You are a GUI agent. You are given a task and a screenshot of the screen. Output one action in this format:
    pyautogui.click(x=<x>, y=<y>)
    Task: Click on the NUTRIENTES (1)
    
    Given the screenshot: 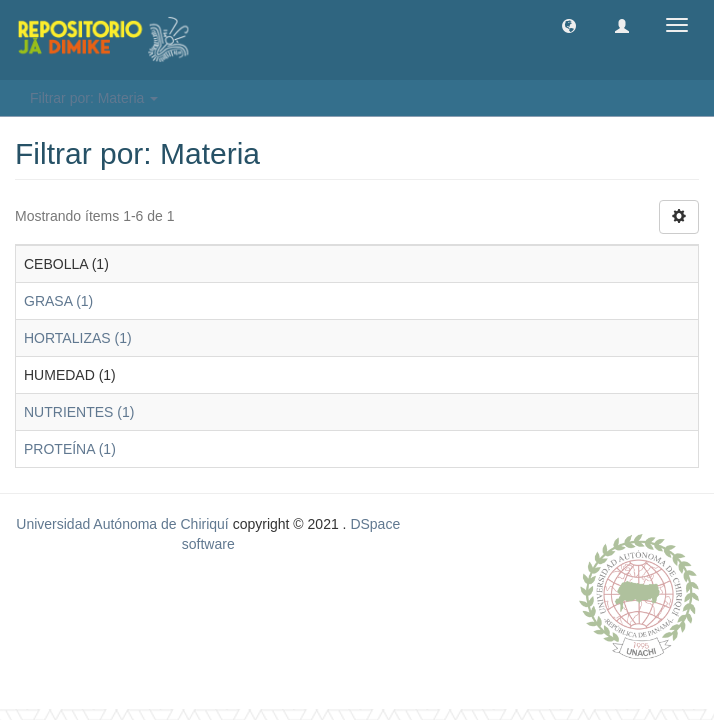 What is the action you would take?
    pyautogui.click(x=79, y=412)
    